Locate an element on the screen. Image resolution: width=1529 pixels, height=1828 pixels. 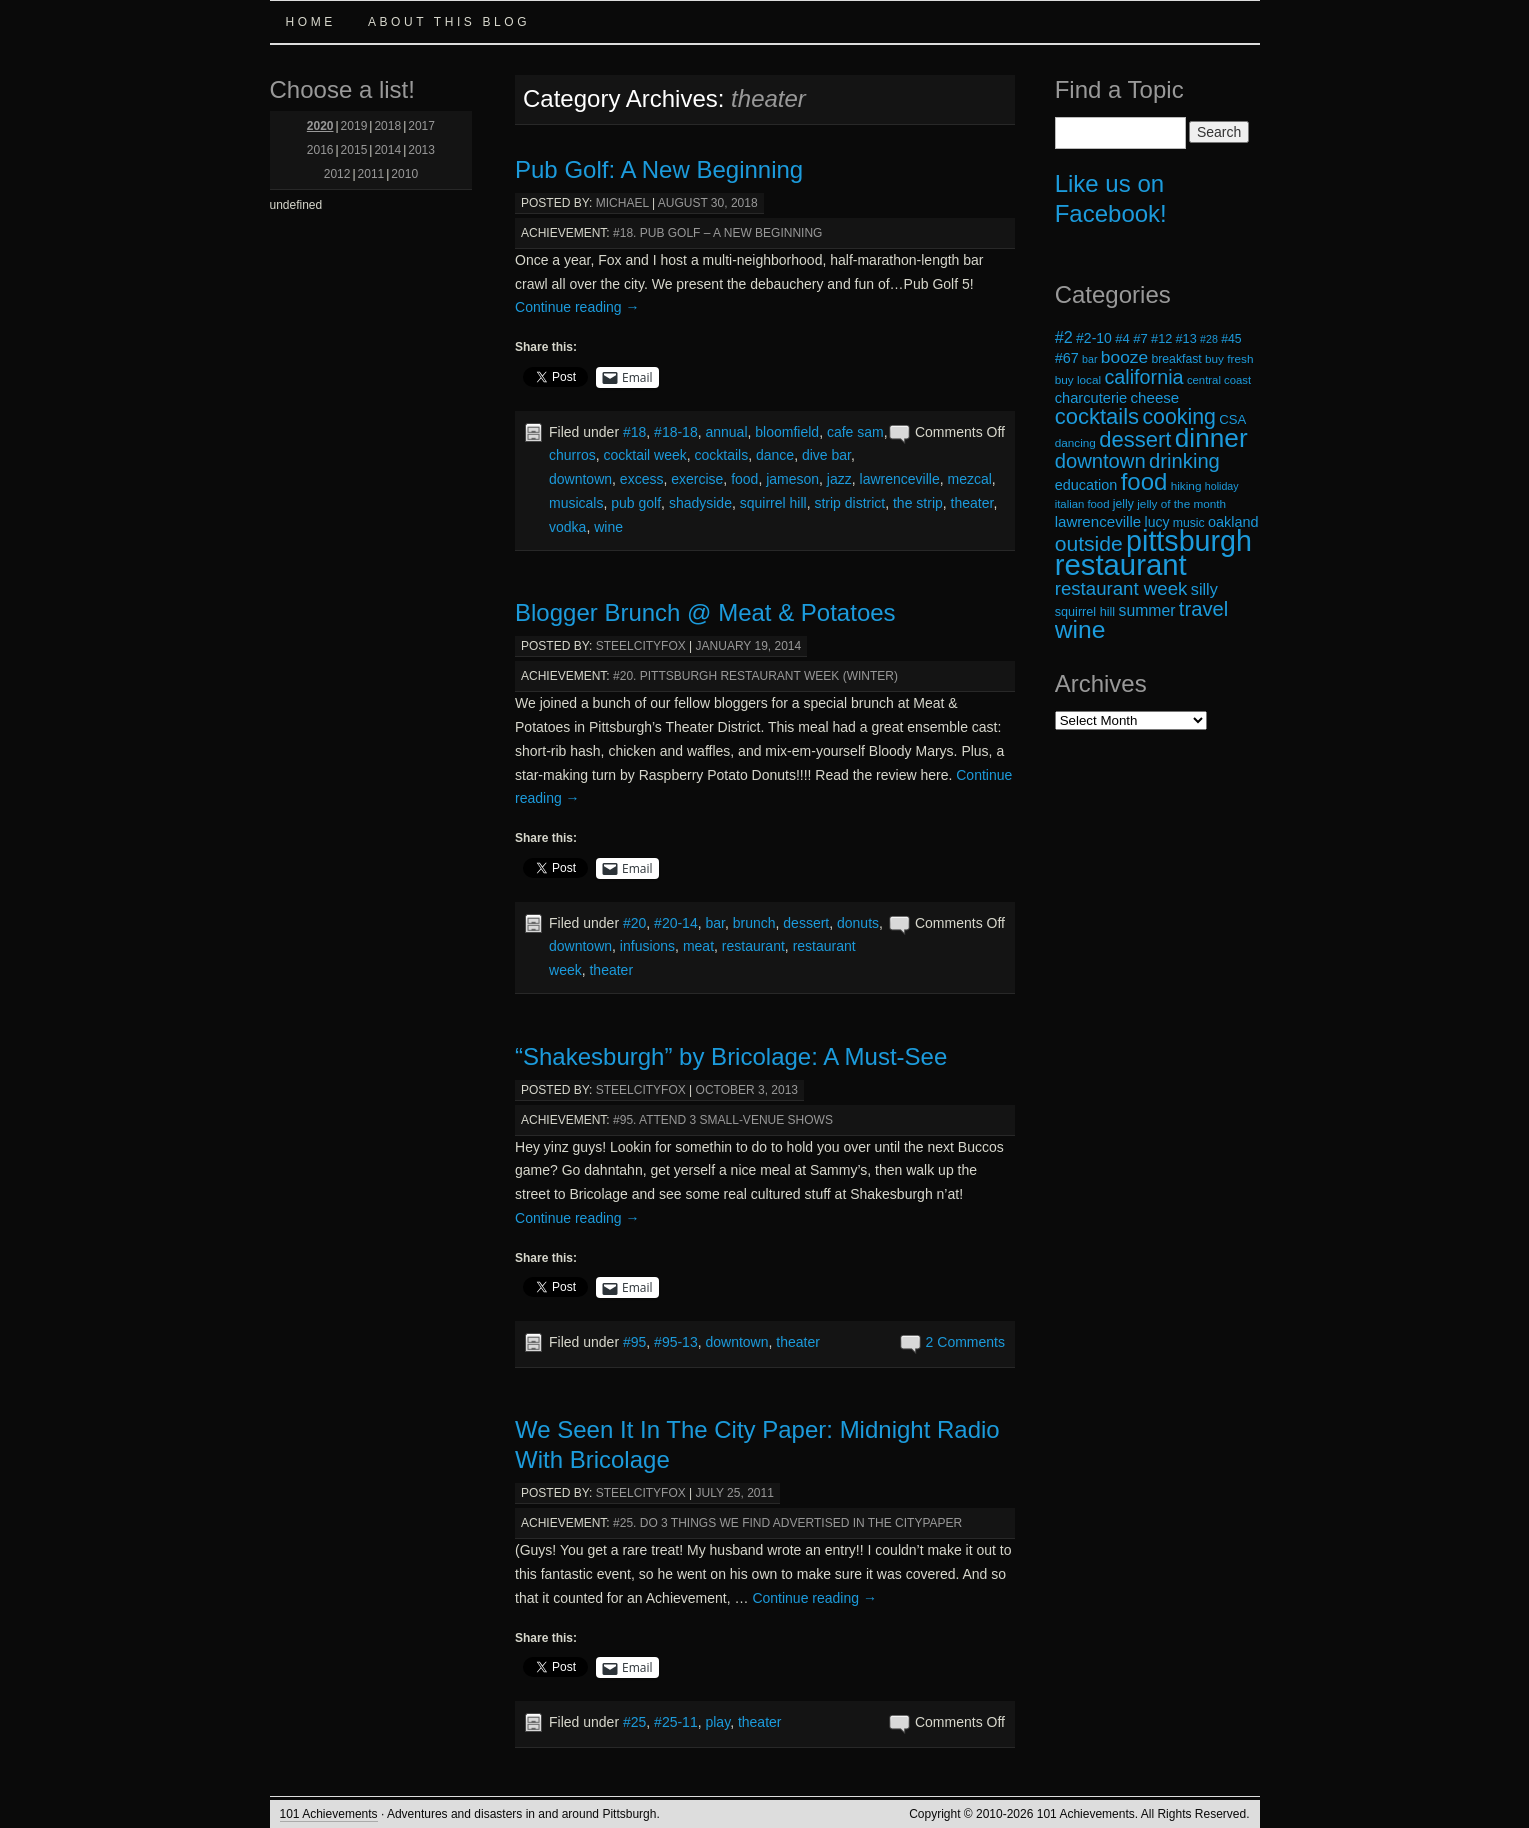
#45 [#45 (19 items)] is located at coordinates (1231, 339).